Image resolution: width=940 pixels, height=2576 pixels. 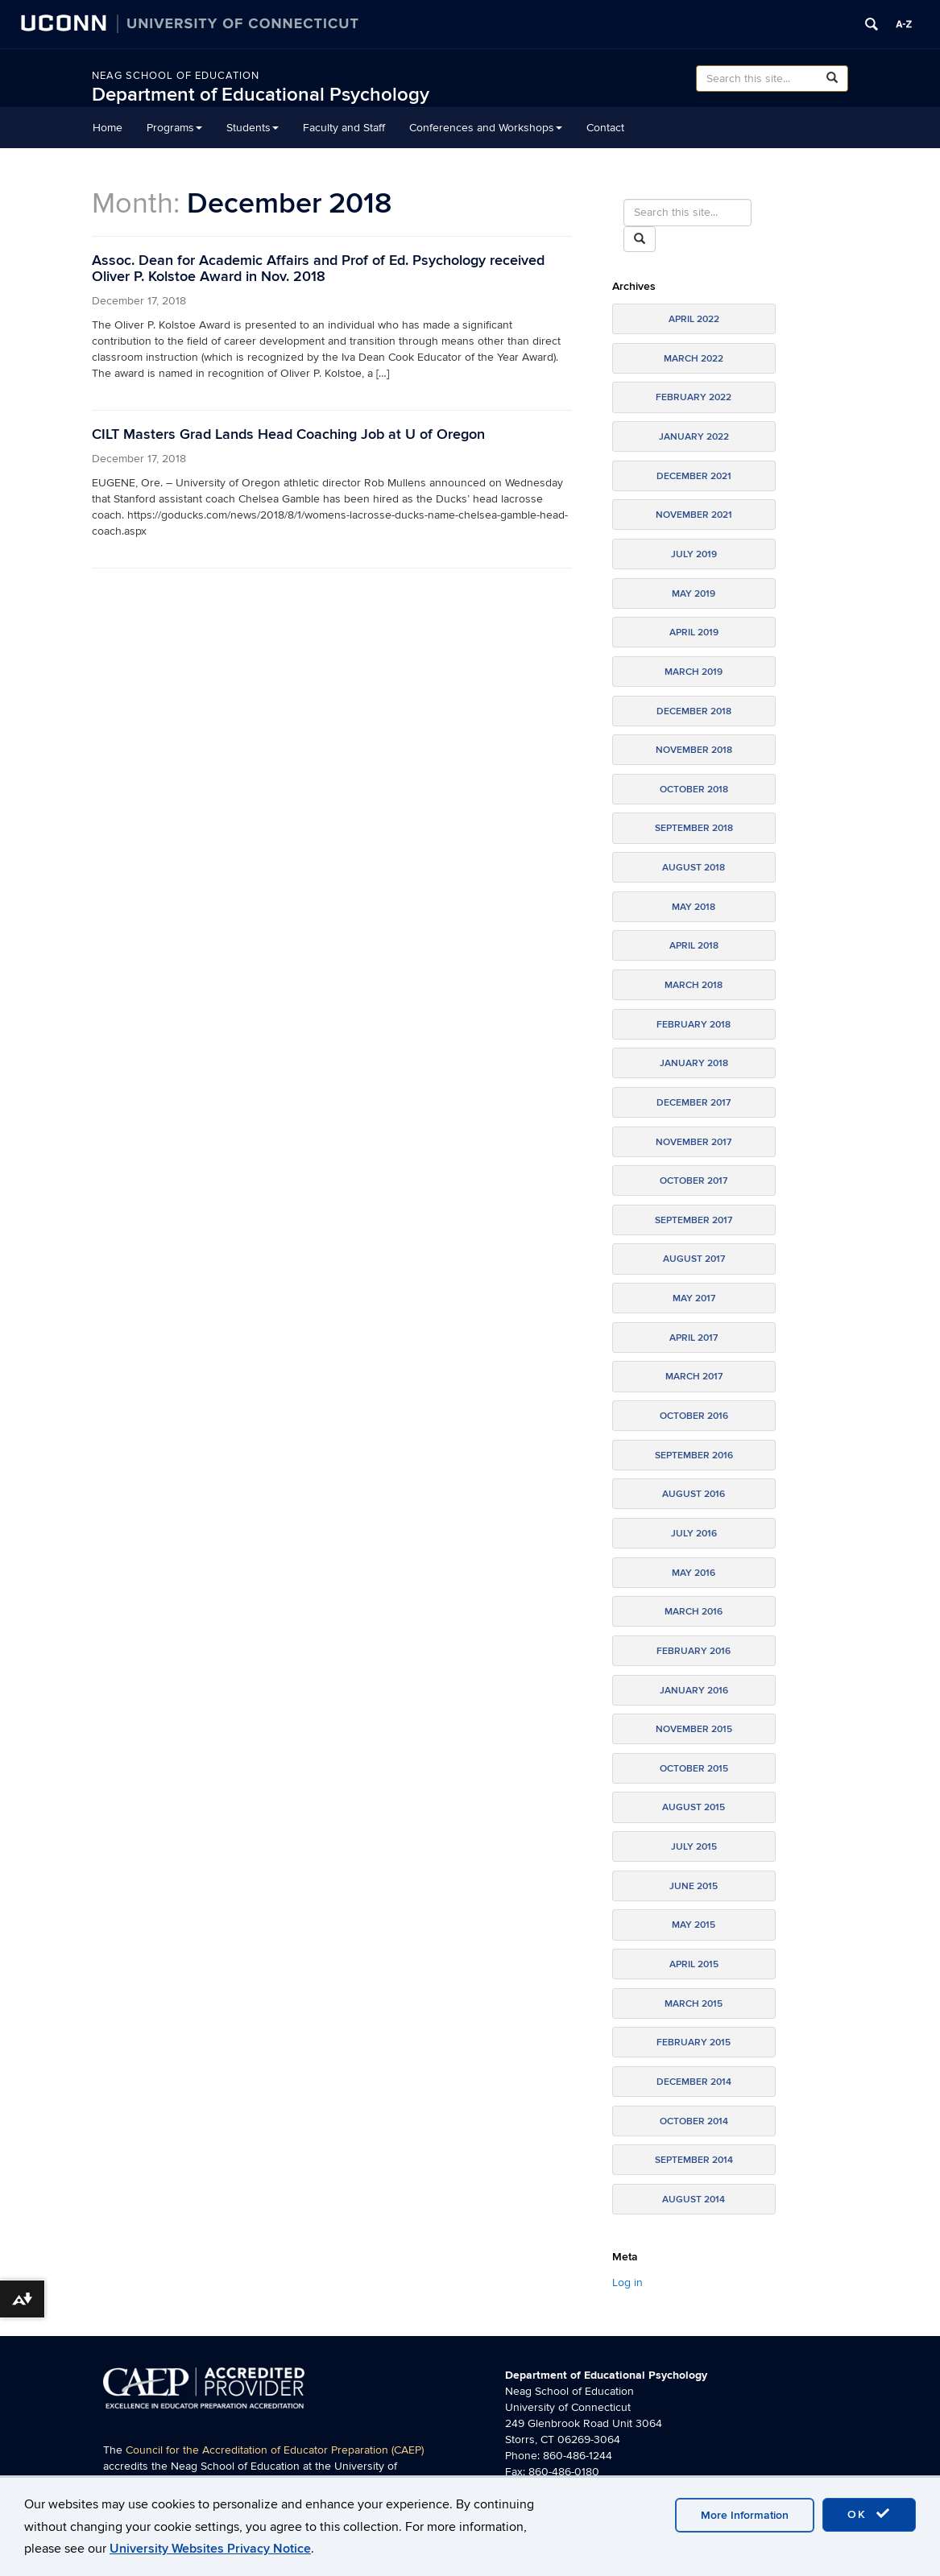 I want to click on June 2015, so click(x=693, y=1886).